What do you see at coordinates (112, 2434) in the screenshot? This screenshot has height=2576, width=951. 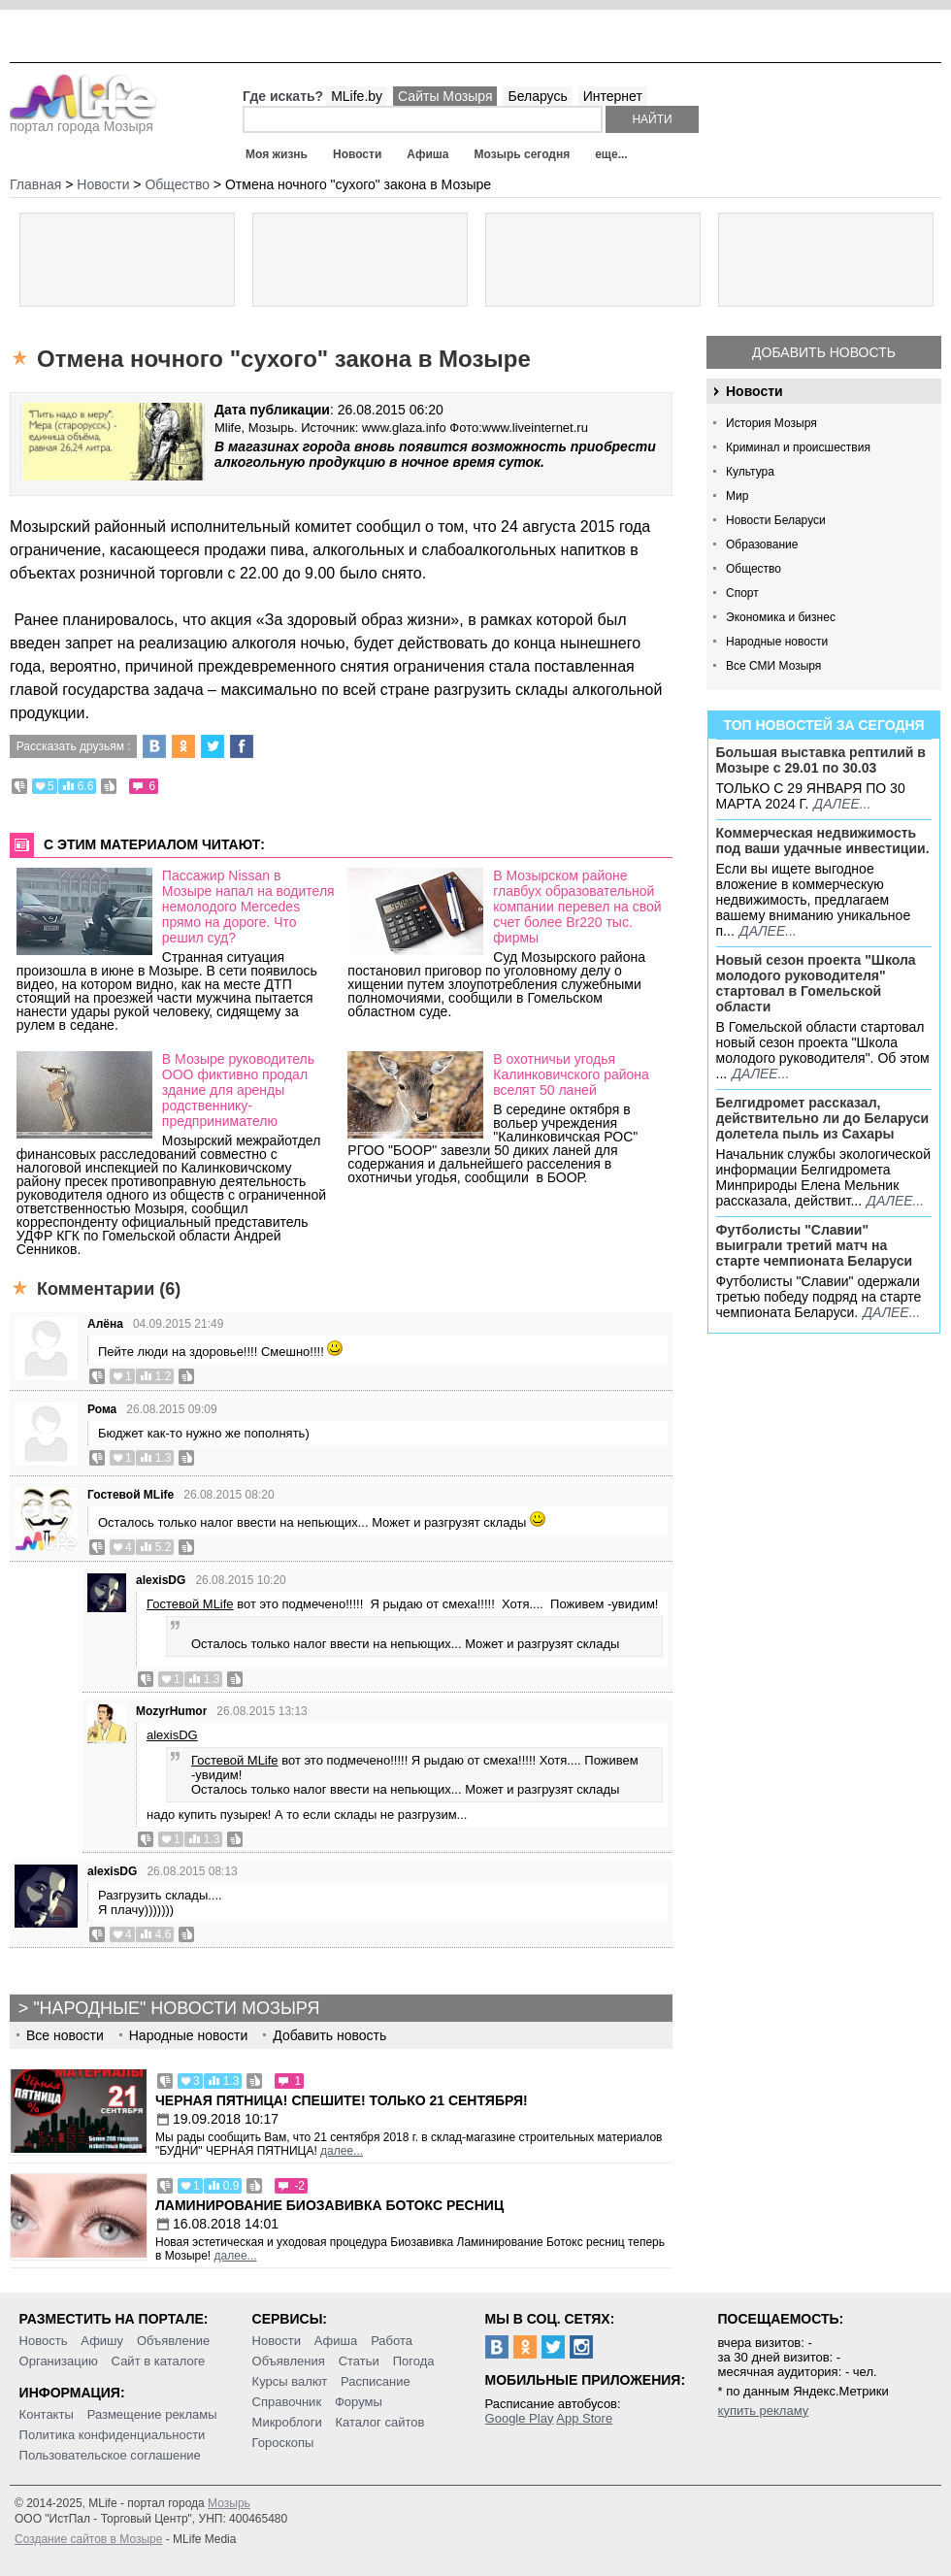 I see `Политика конфиденциальности` at bounding box center [112, 2434].